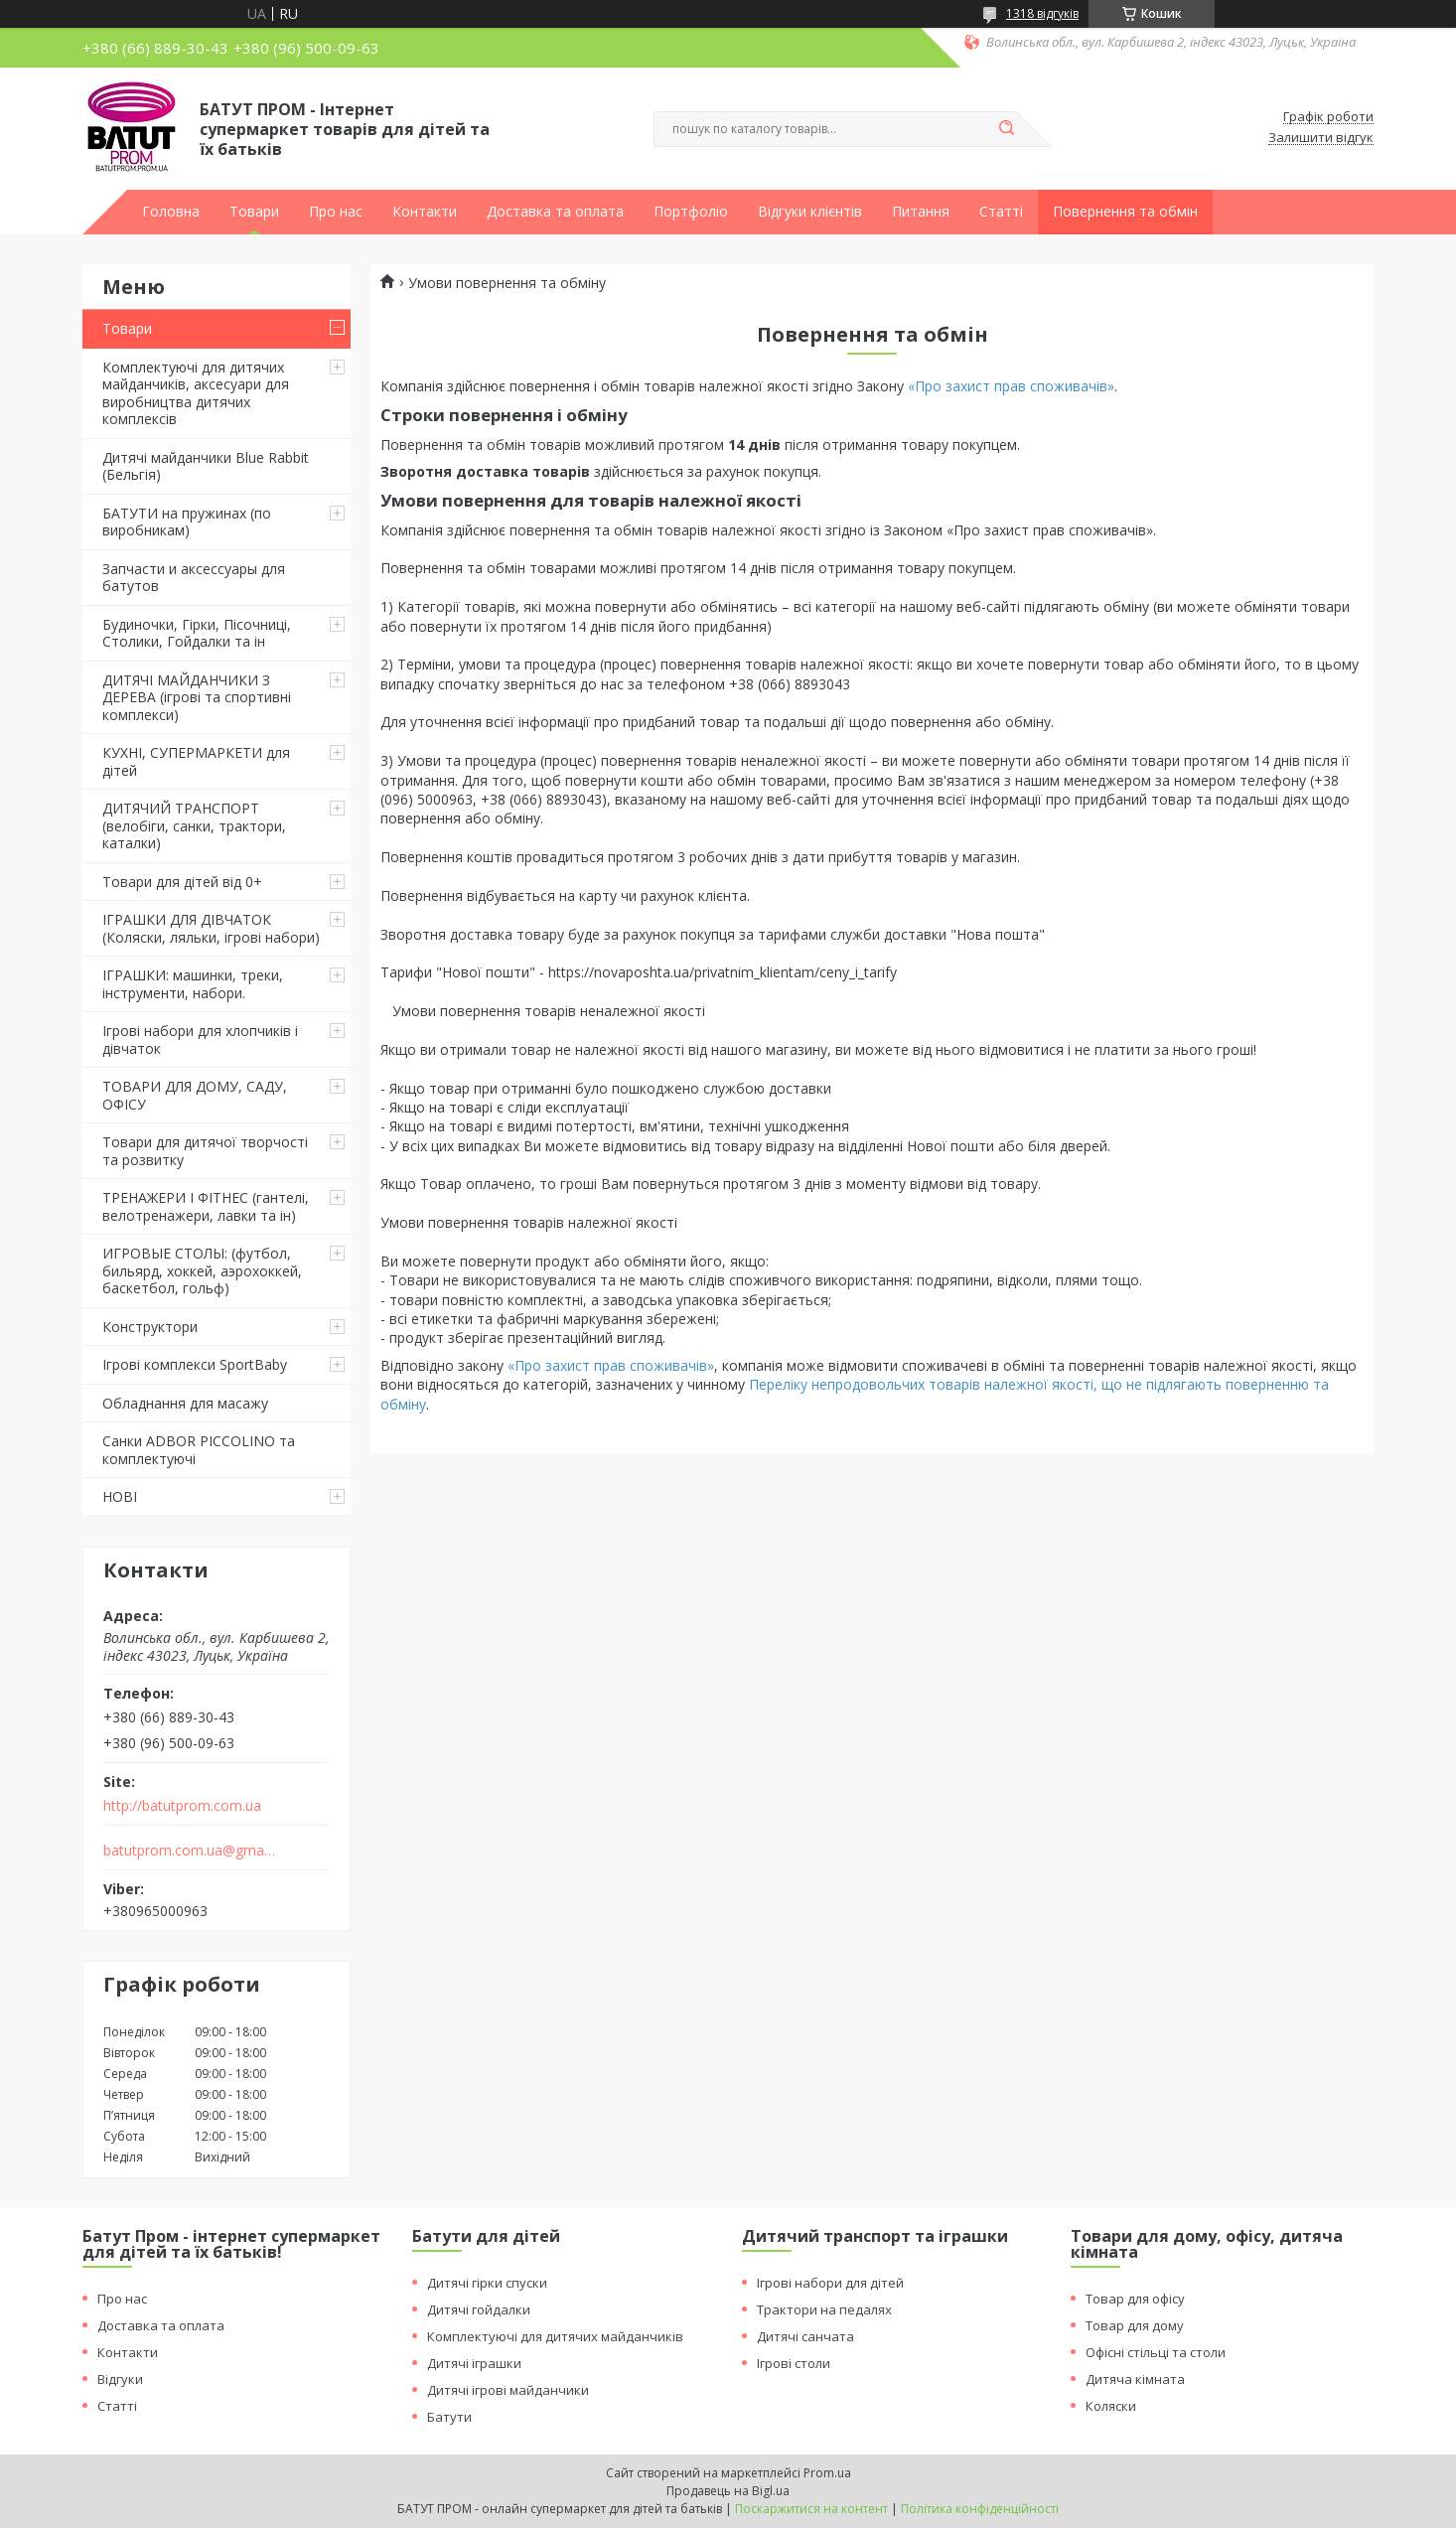 The height and width of the screenshot is (2528, 1456). I want to click on Ігрові набори для хлопчиків і дівчаток, so click(200, 1039).